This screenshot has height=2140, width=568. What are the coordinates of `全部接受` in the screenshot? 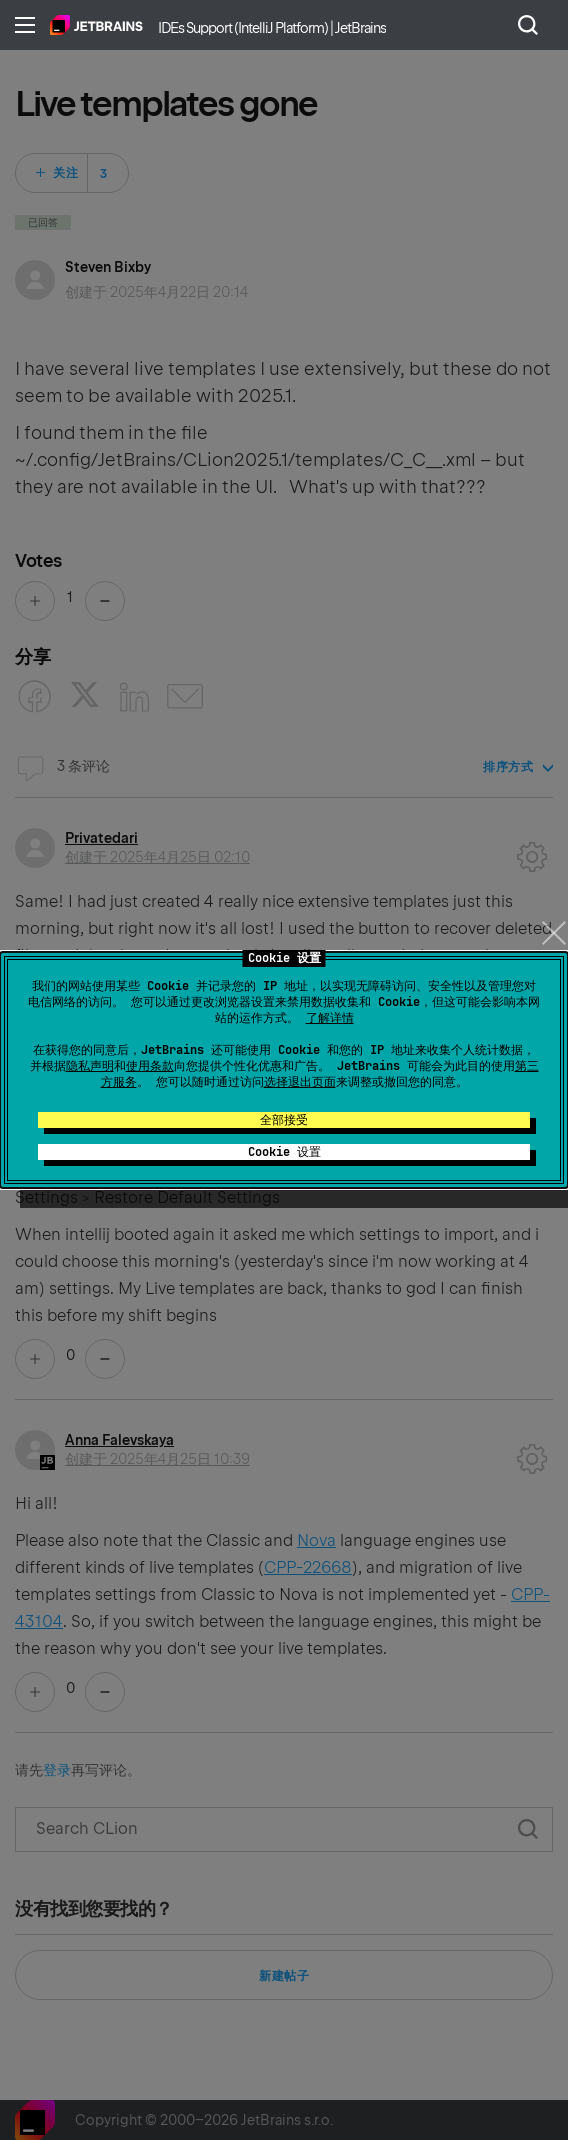 It's located at (284, 1120).